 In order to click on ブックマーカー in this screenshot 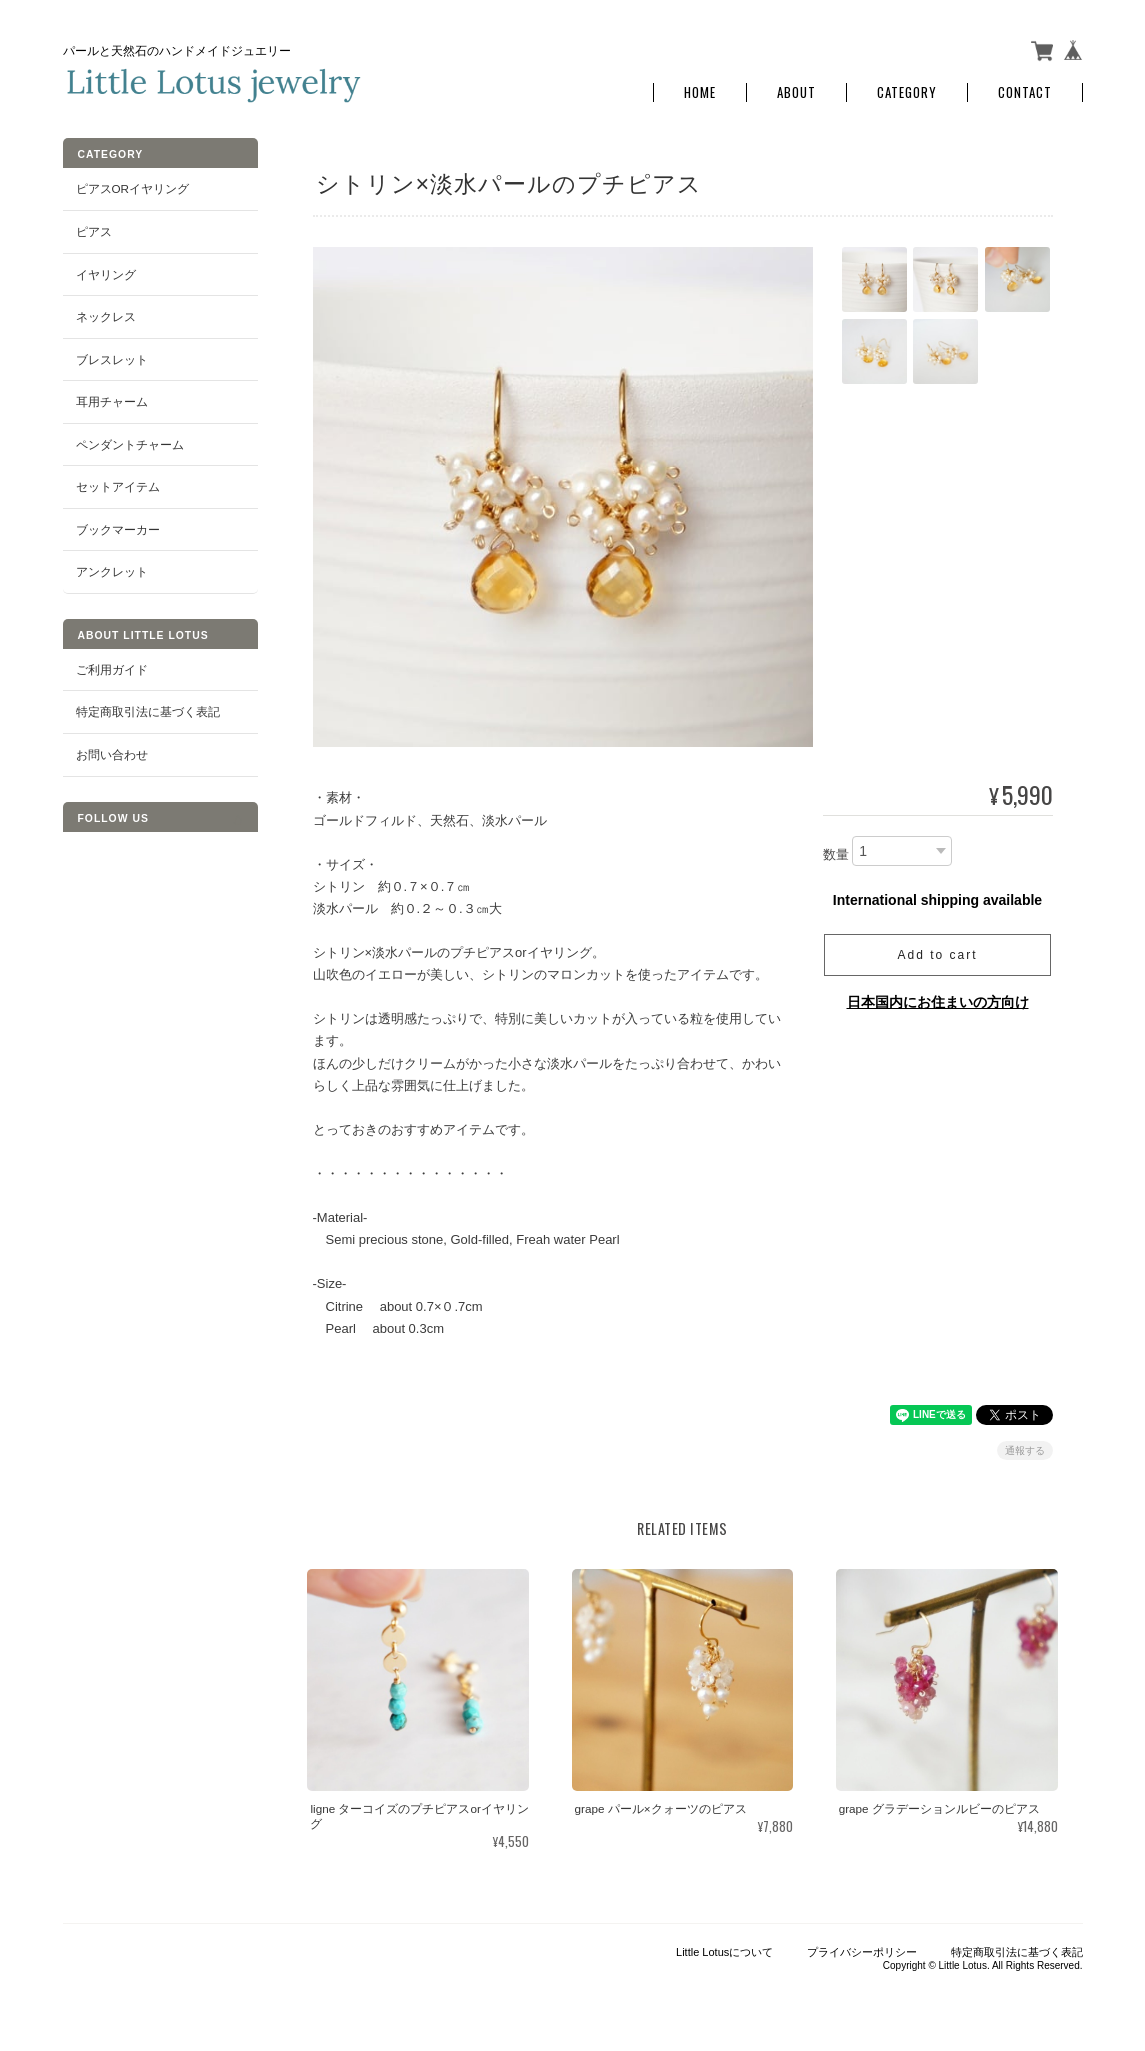, I will do `click(118, 529)`.